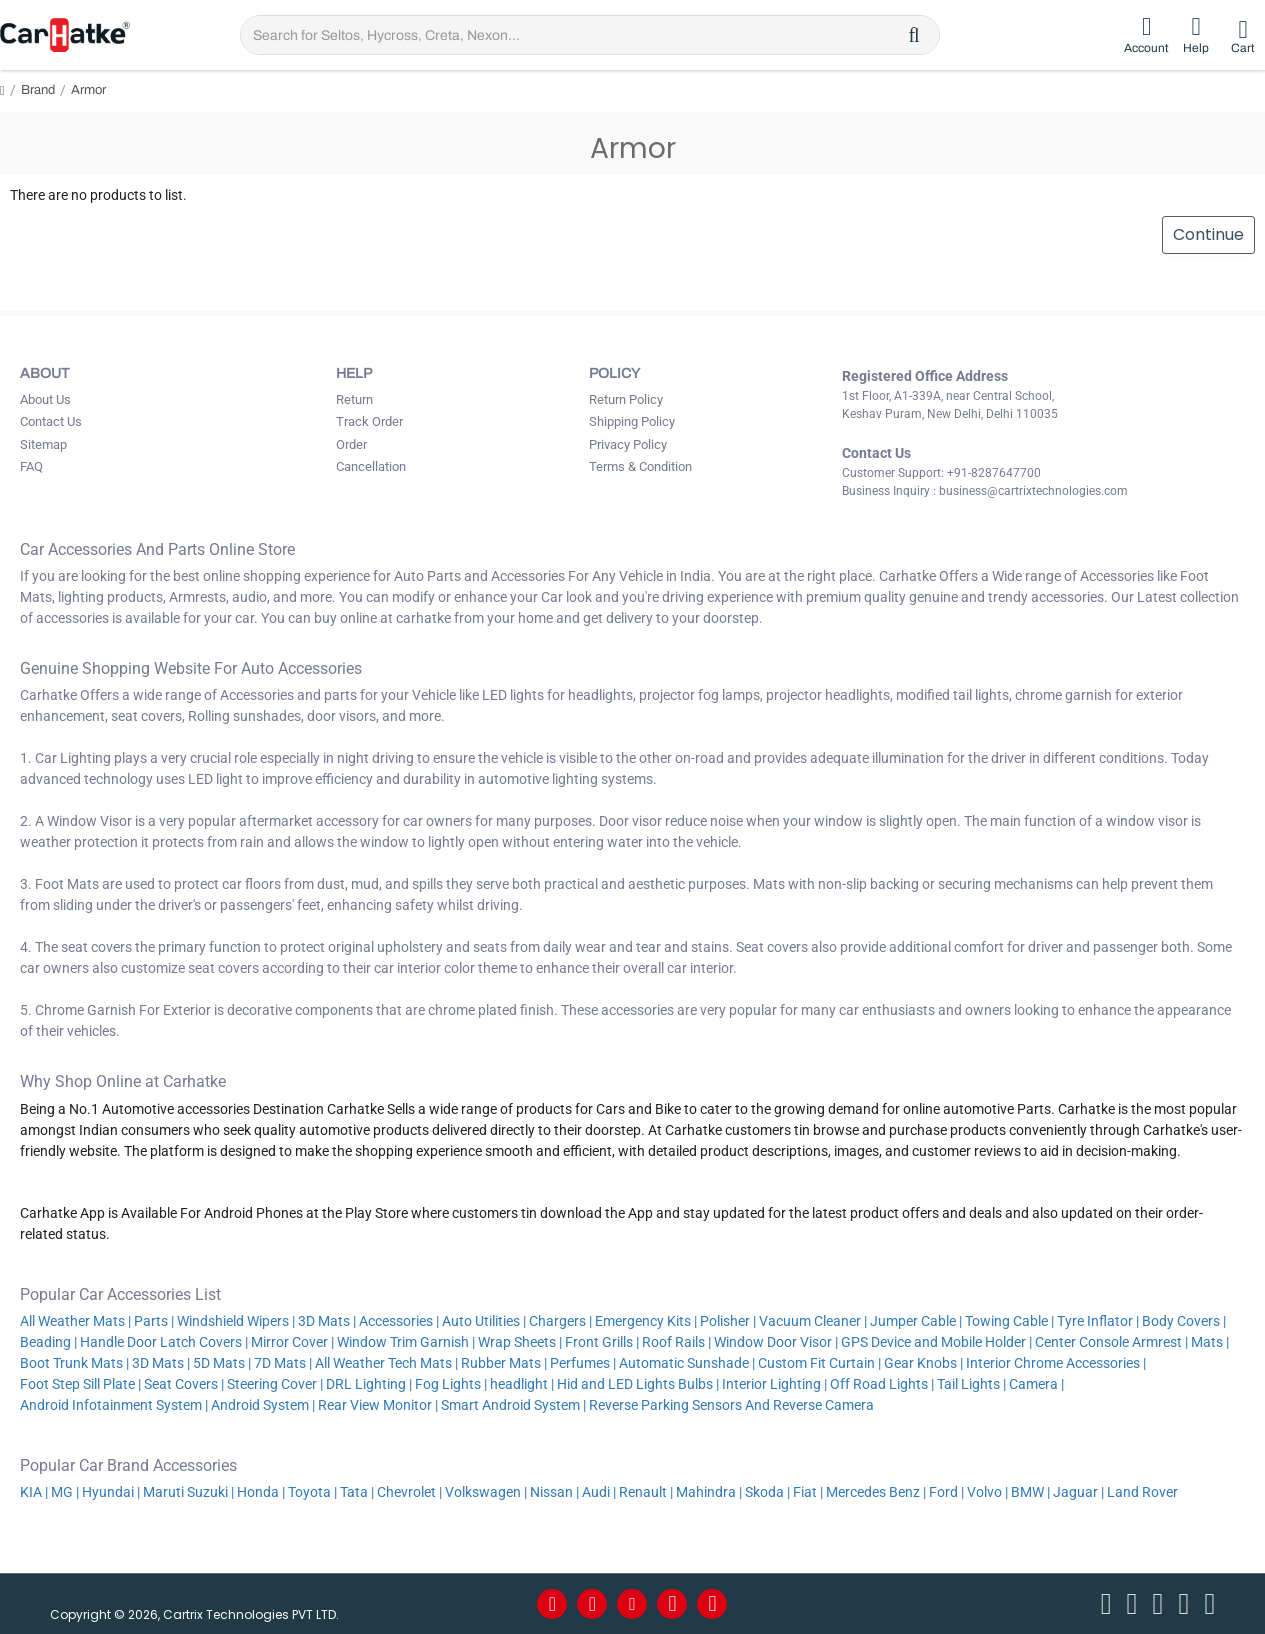 The image size is (1265, 1634). Describe the element at coordinates (484, 1321) in the screenshot. I see `Auto Utilities |` at that location.